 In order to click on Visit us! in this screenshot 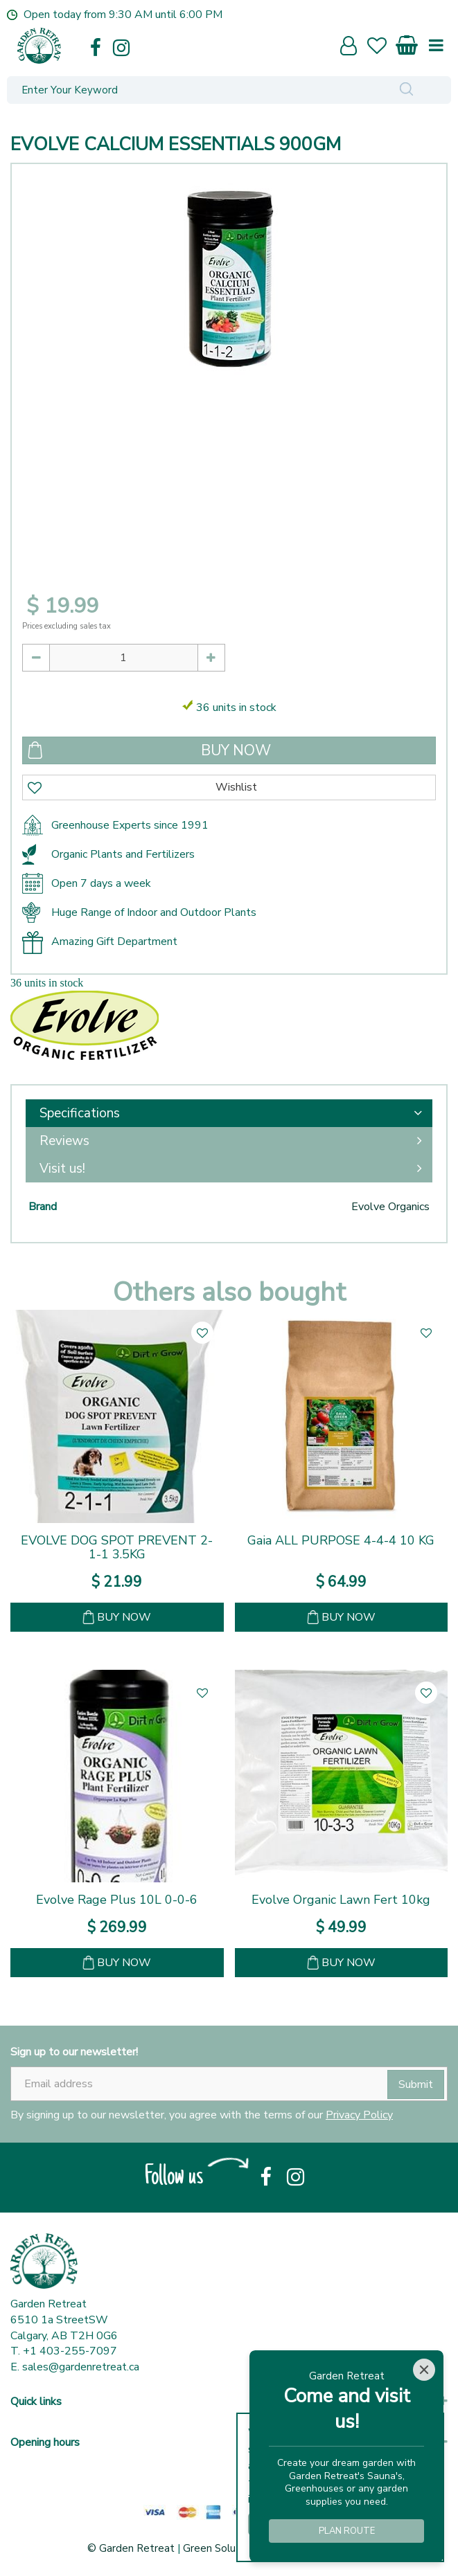, I will do `click(62, 1169)`.